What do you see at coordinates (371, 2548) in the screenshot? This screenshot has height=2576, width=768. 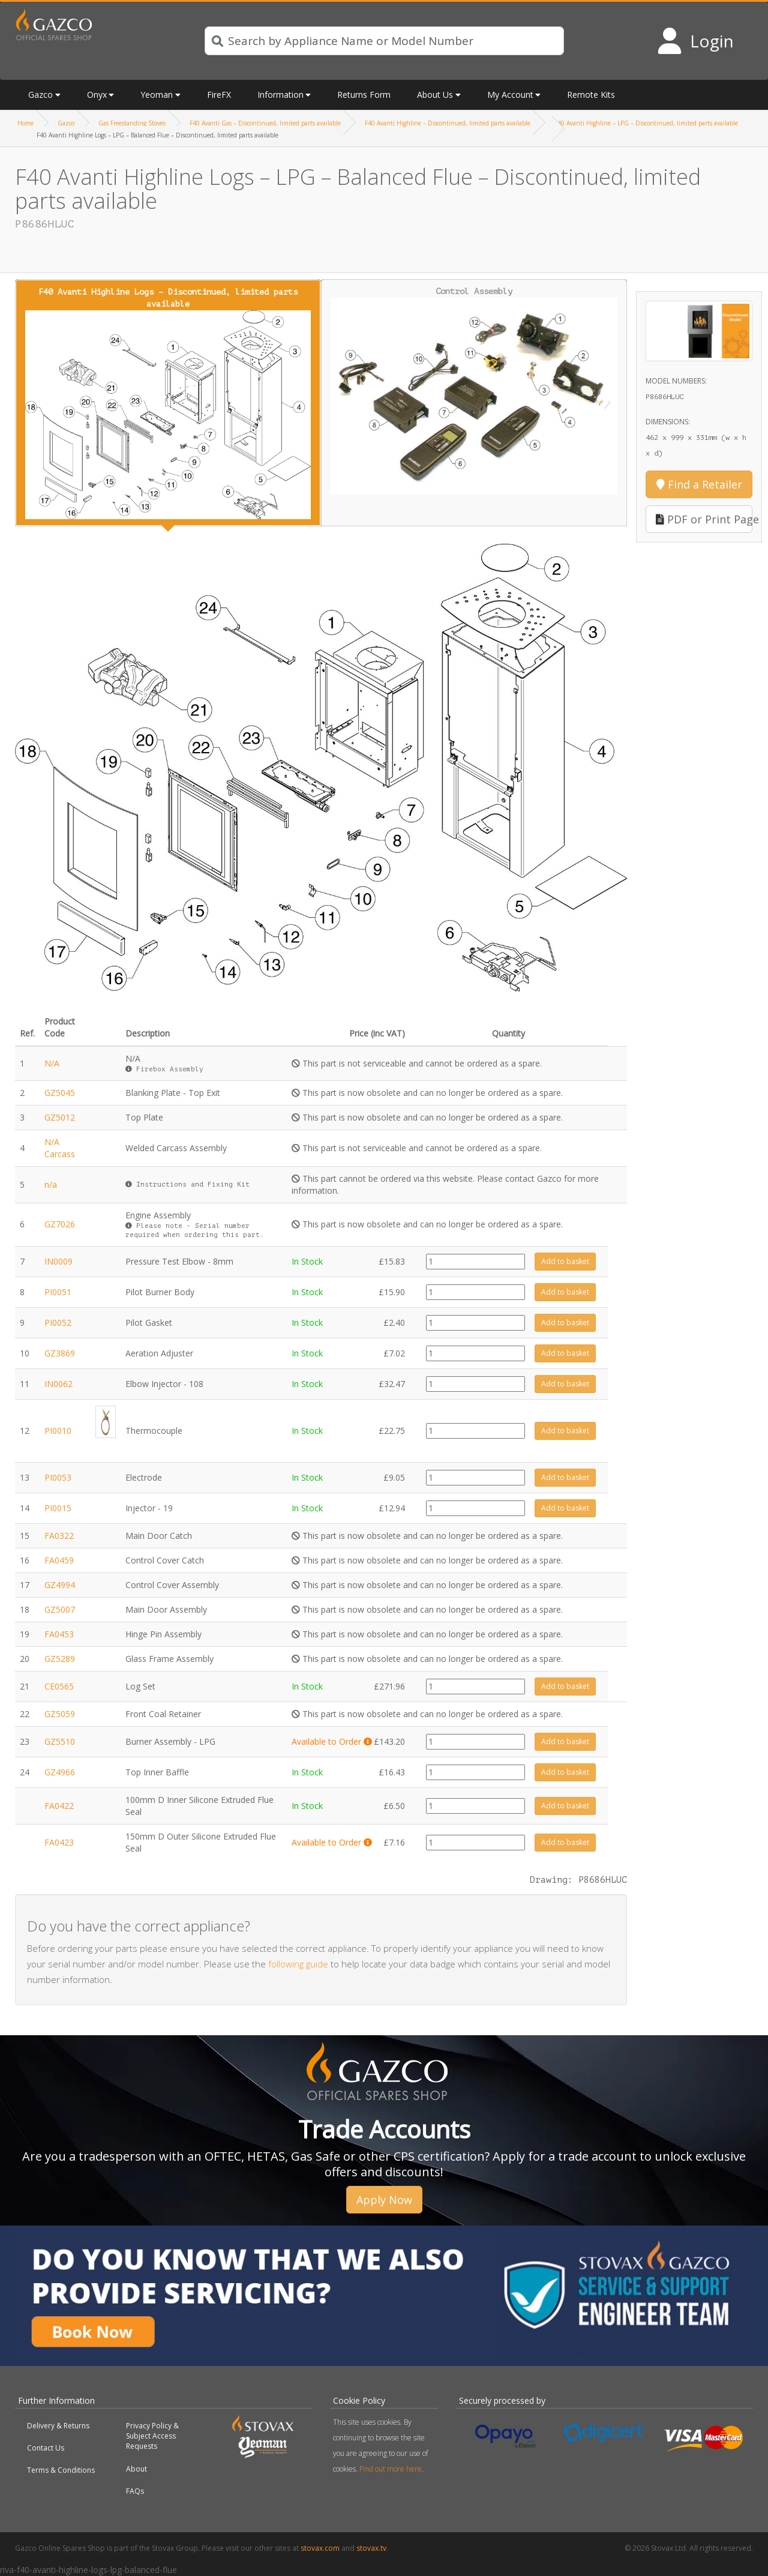 I see `stovax.tv` at bounding box center [371, 2548].